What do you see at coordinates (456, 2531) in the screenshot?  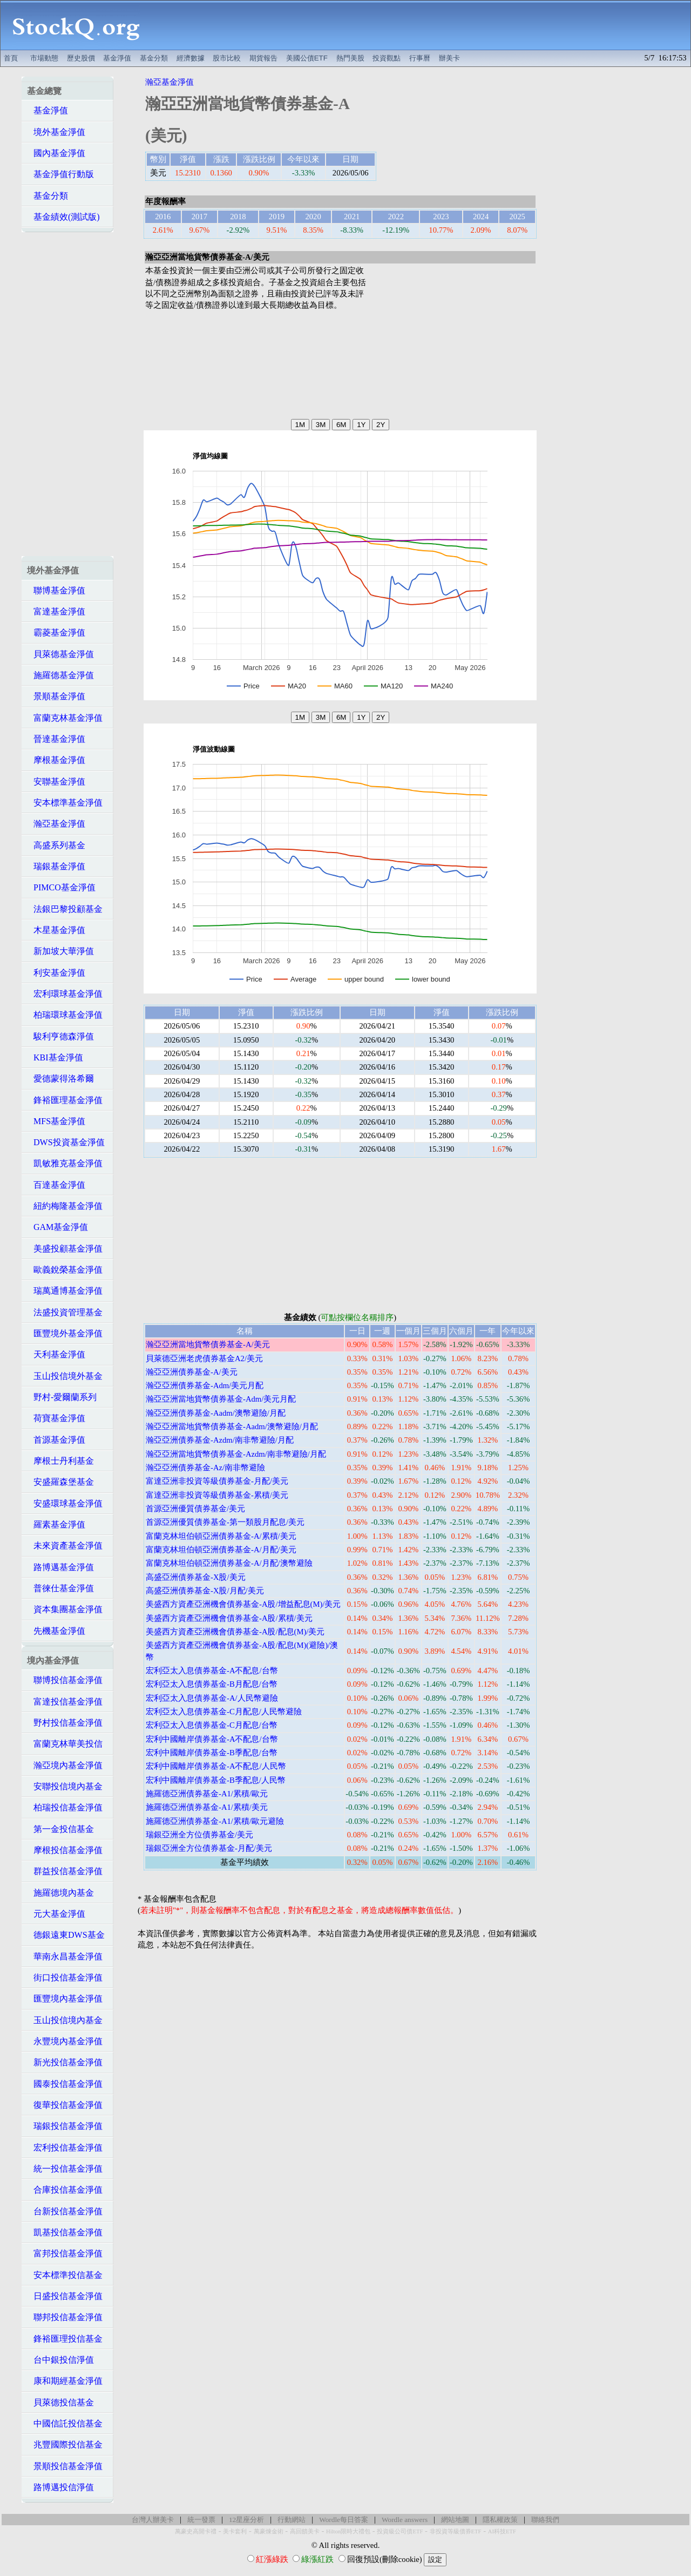 I see `非投資等級債券ETF` at bounding box center [456, 2531].